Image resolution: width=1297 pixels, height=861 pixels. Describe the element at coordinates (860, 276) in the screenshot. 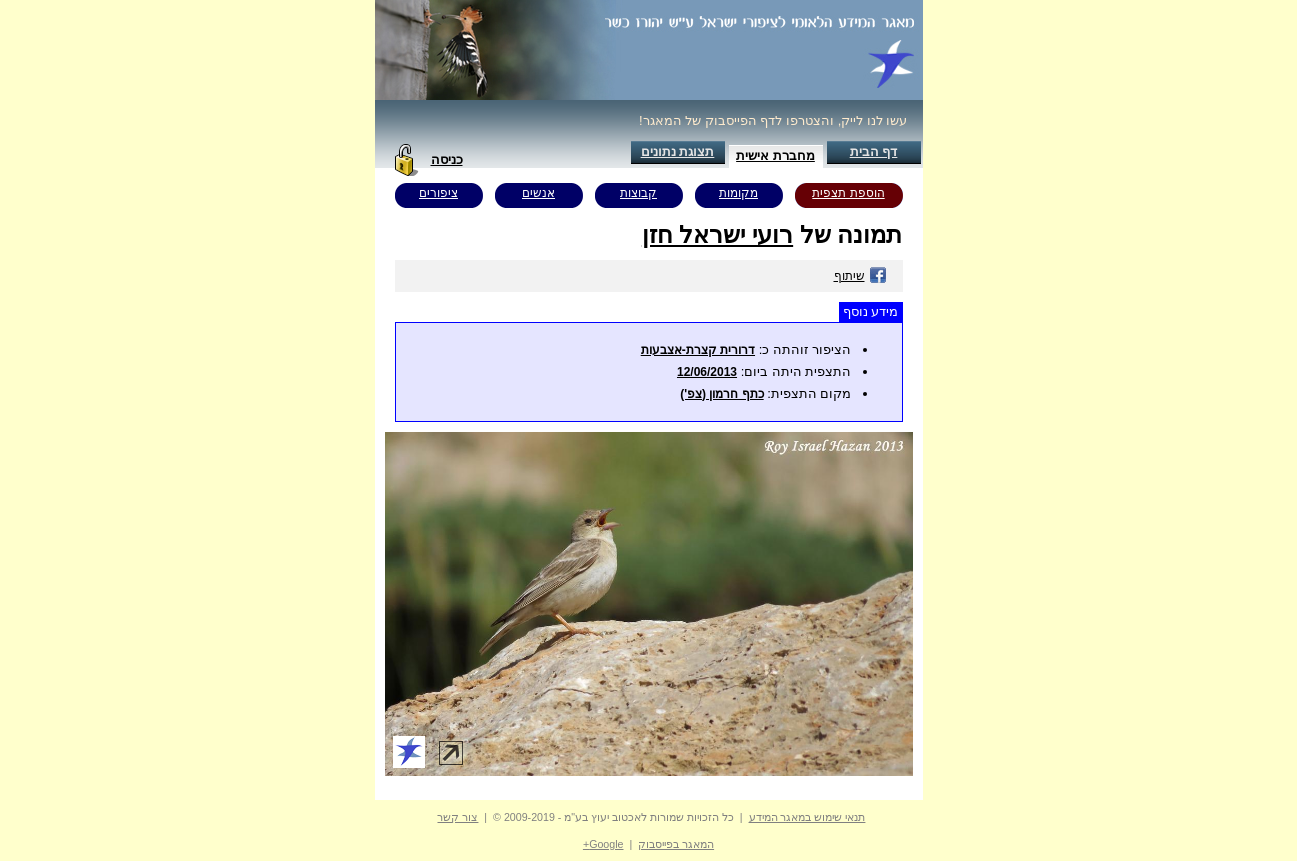

I see `שיתוף` at that location.